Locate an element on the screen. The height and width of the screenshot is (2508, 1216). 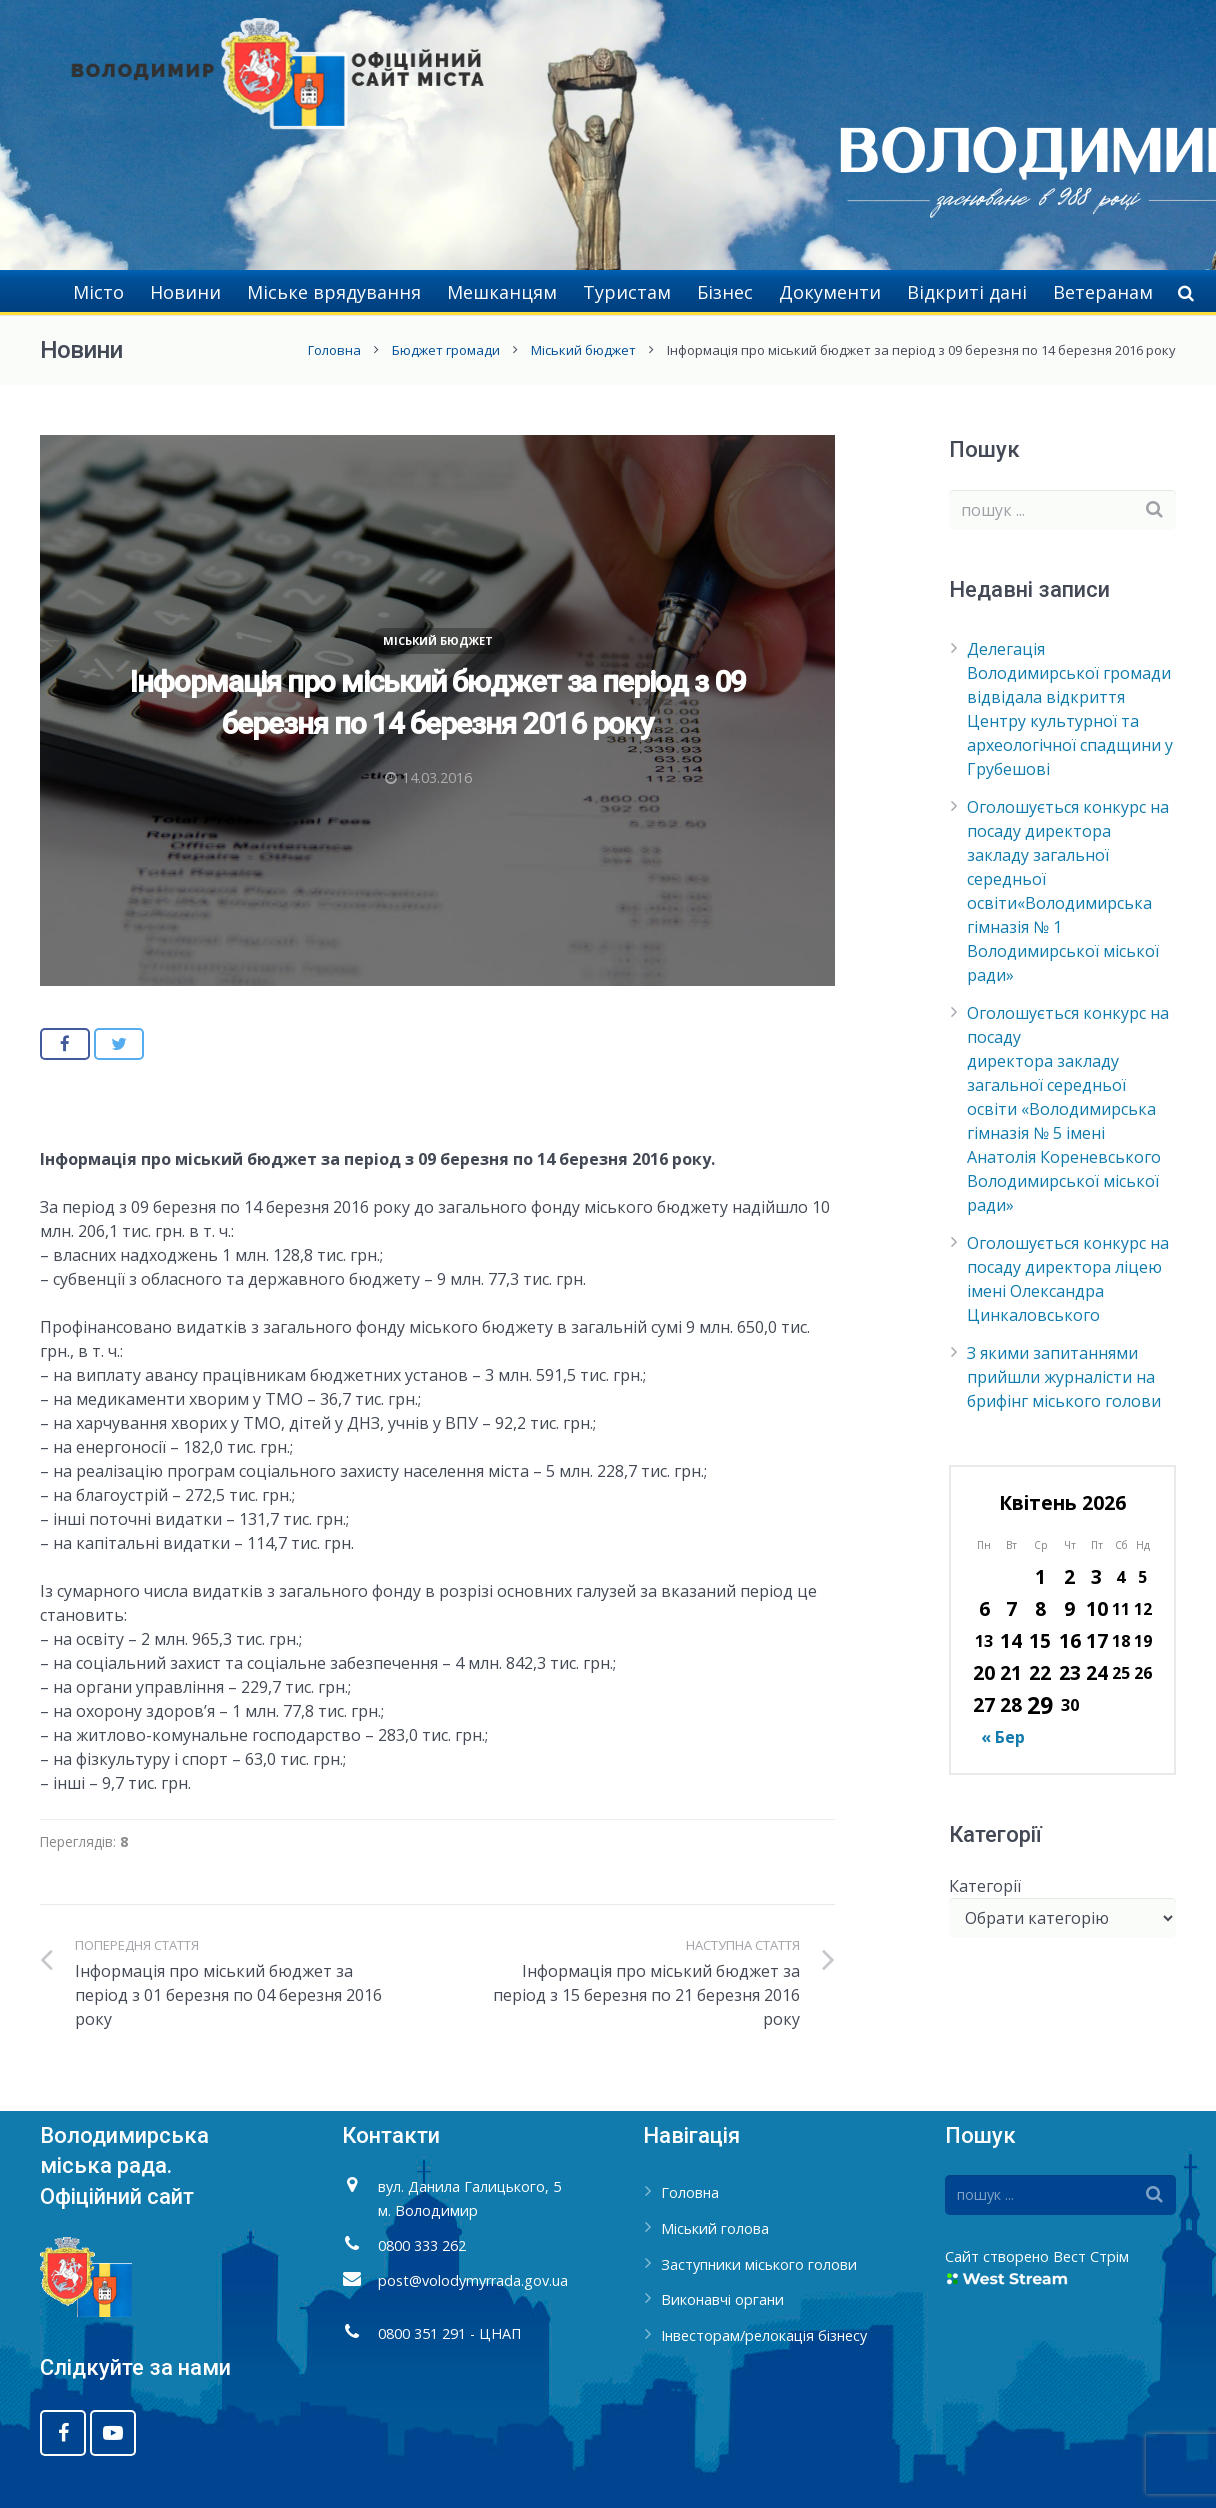
Бюджет громади is located at coordinates (446, 350).